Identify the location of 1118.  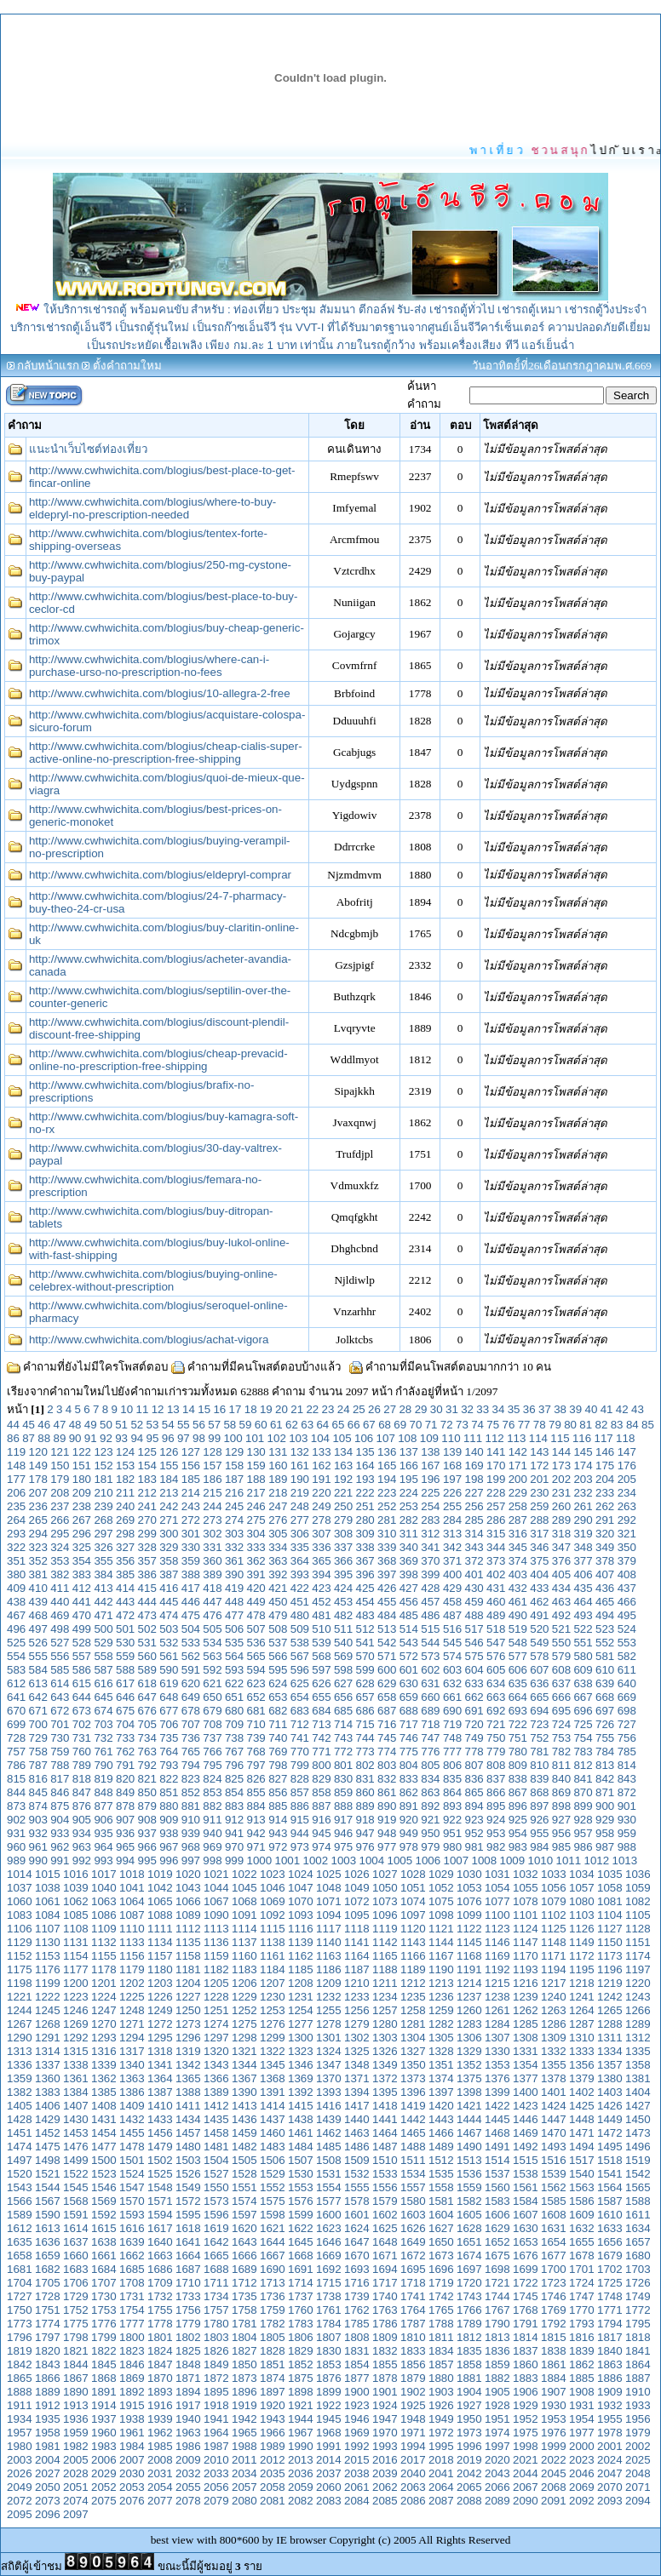
(357, 1928).